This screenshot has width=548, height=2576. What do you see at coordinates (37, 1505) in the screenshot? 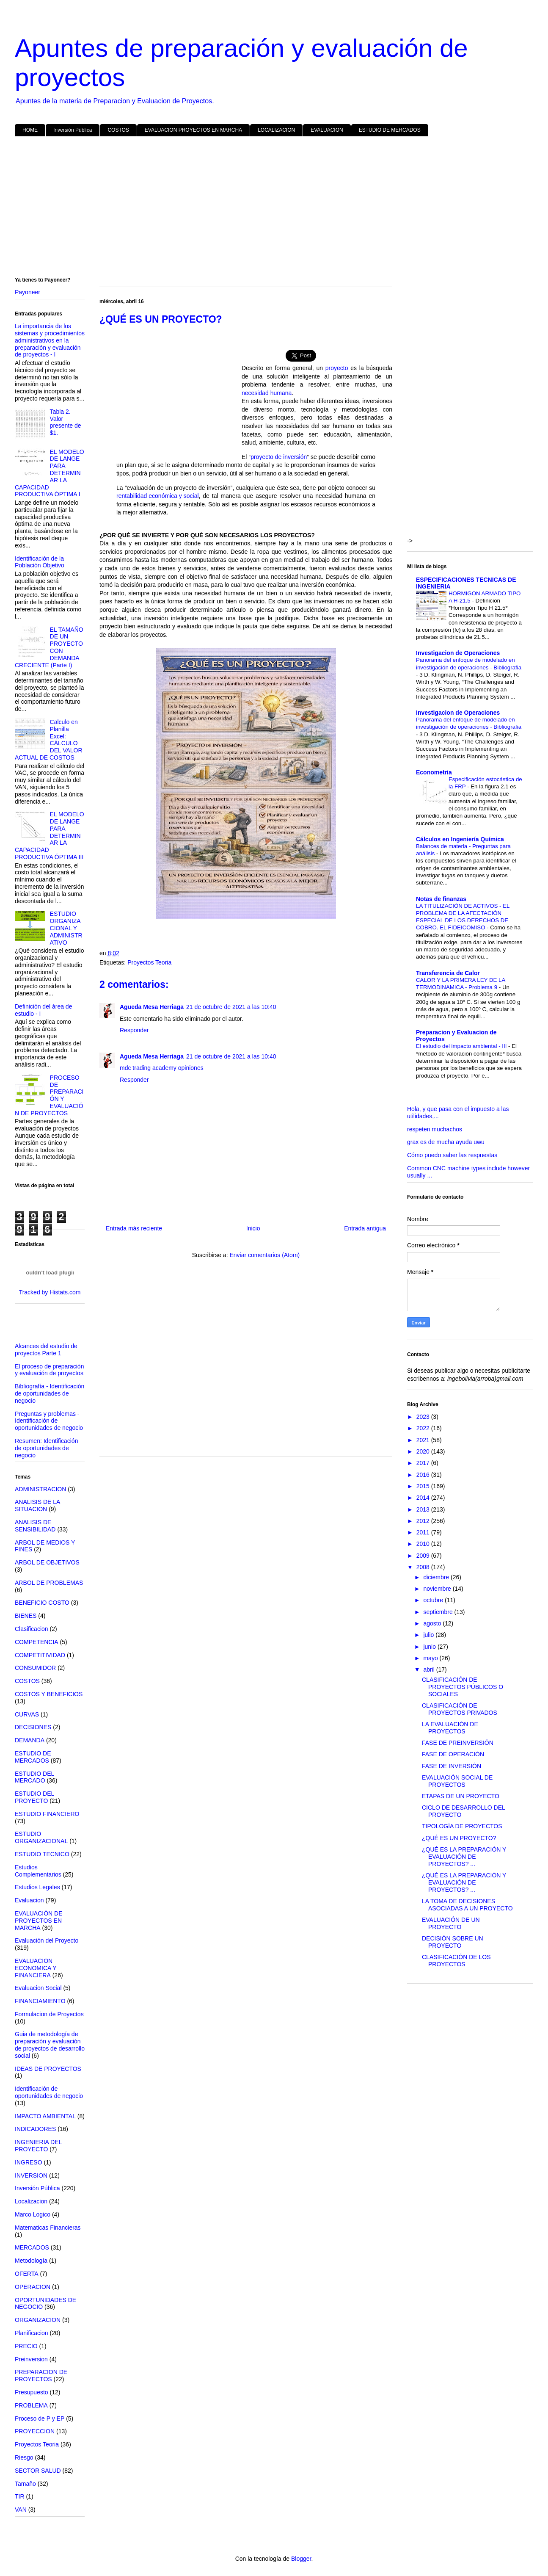
I see `ANALISIS DE LA SITUACION` at bounding box center [37, 1505].